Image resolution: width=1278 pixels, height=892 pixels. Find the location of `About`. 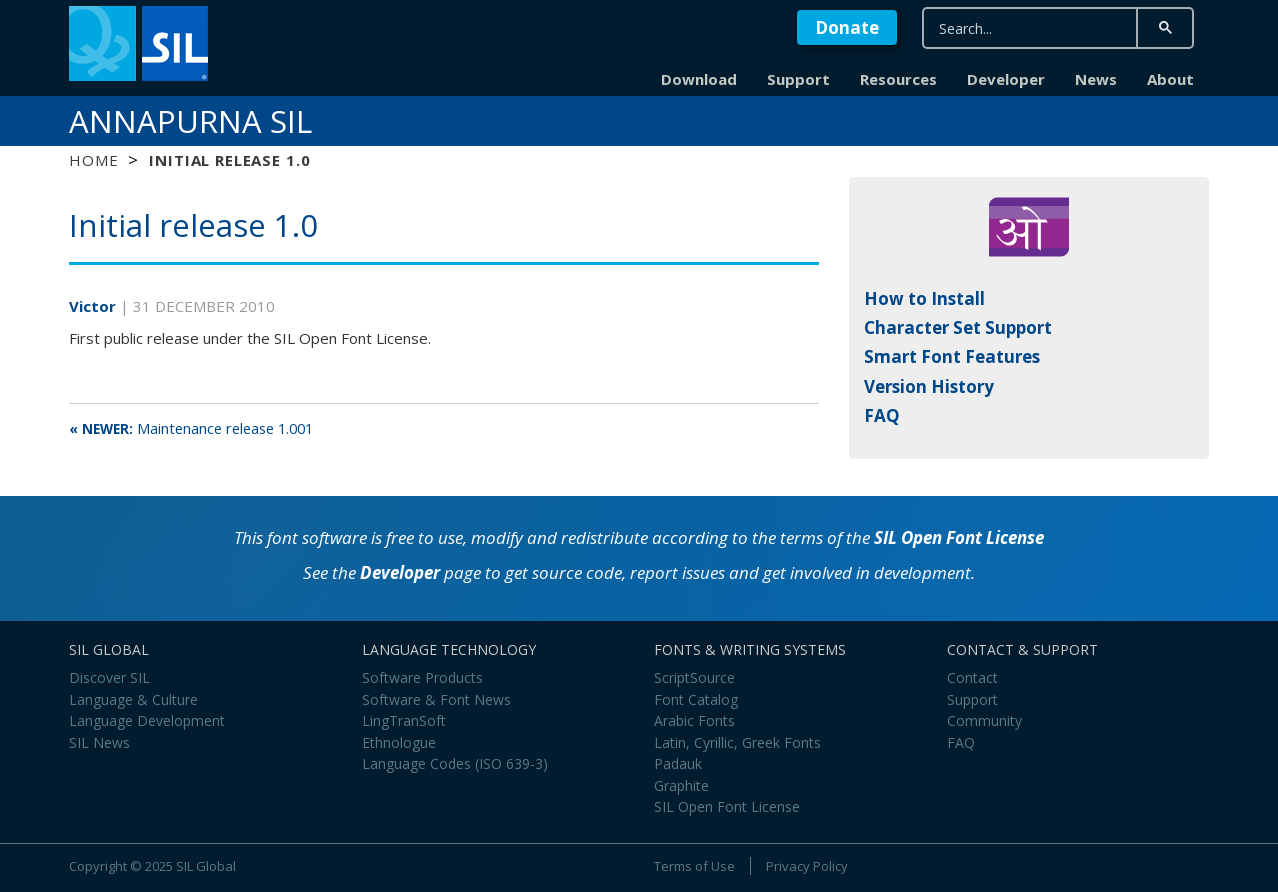

About is located at coordinates (1170, 79).